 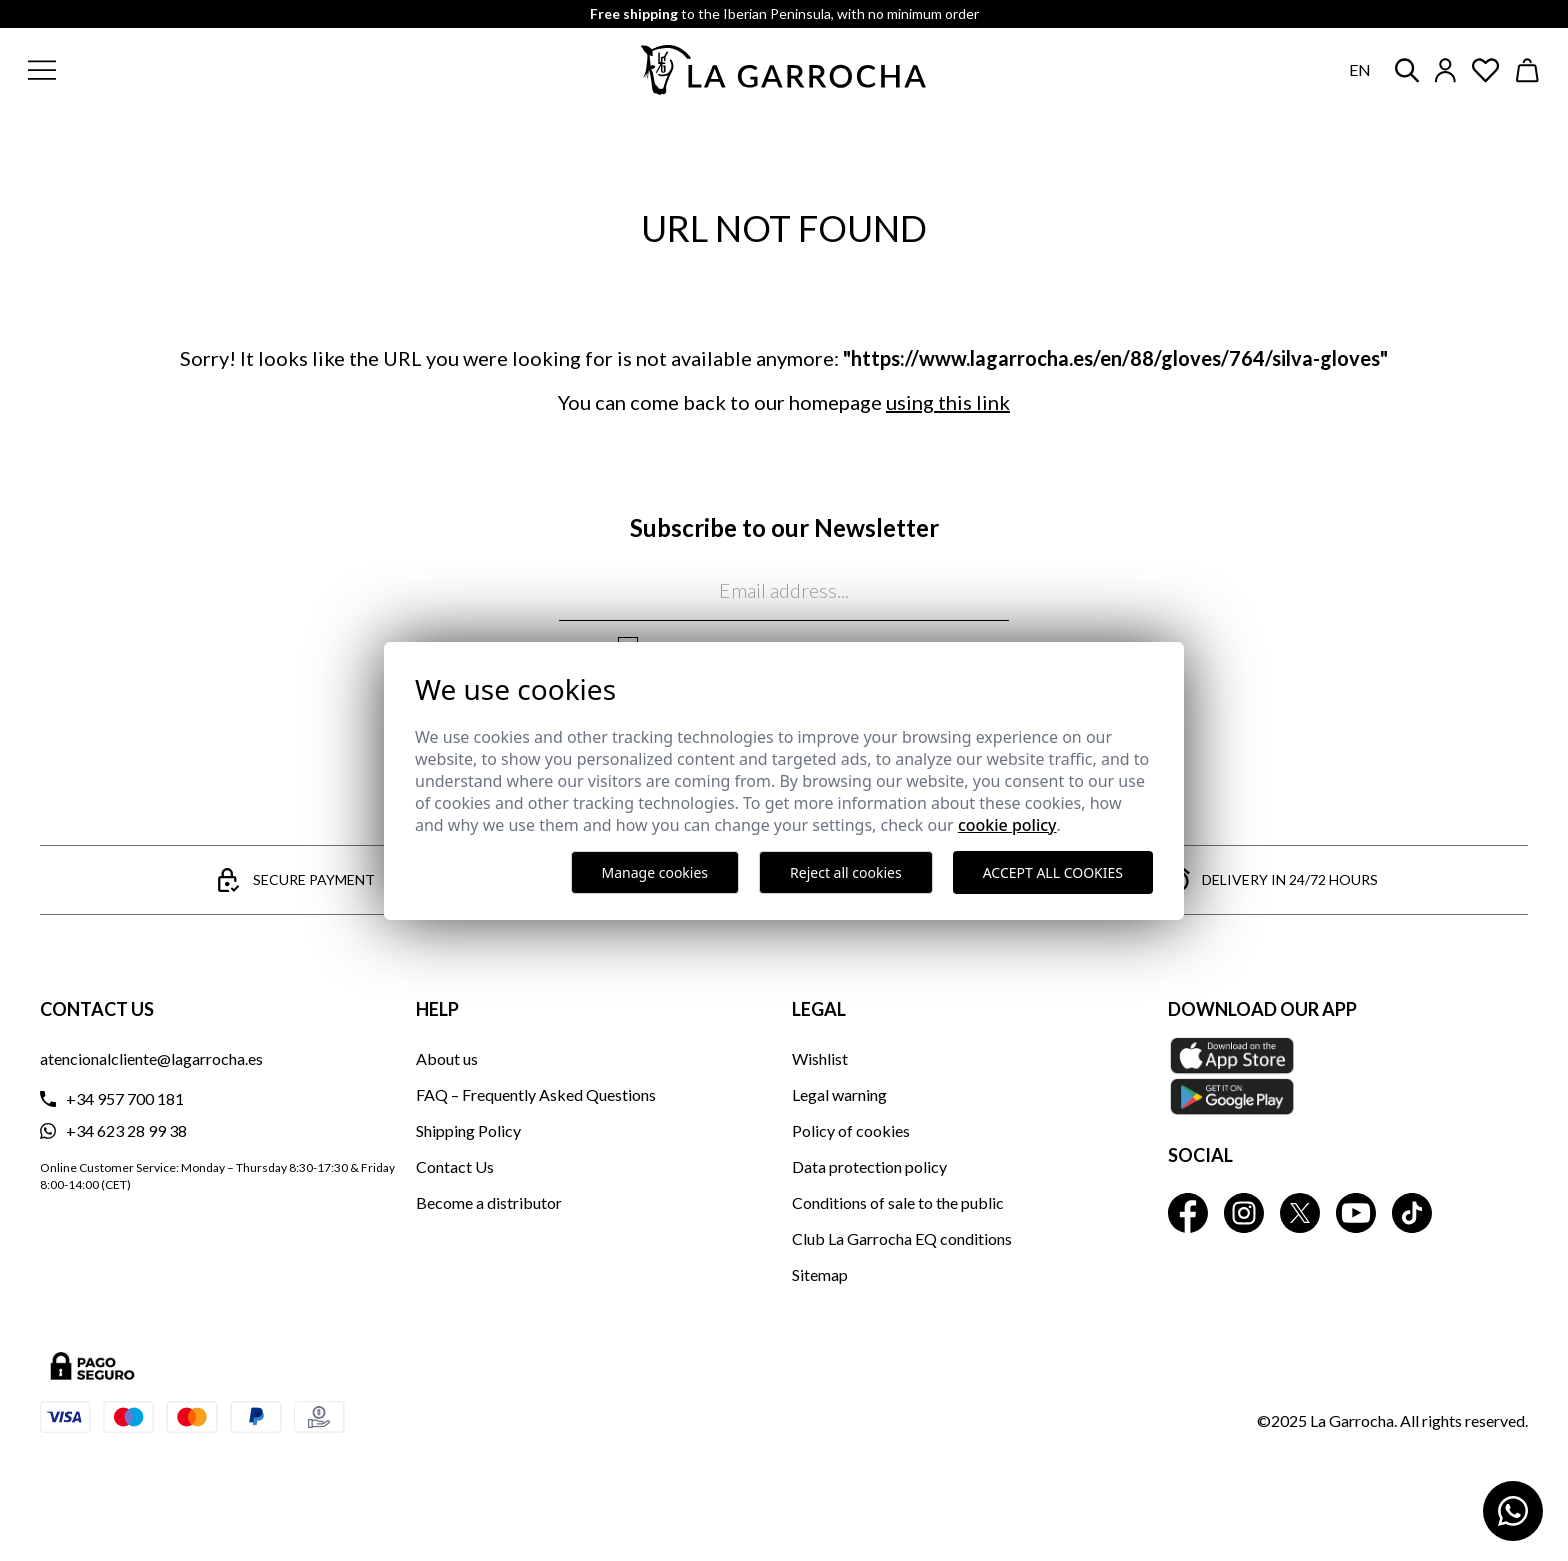 What do you see at coordinates (846, 872) in the screenshot?
I see `Reject all cookies` at bounding box center [846, 872].